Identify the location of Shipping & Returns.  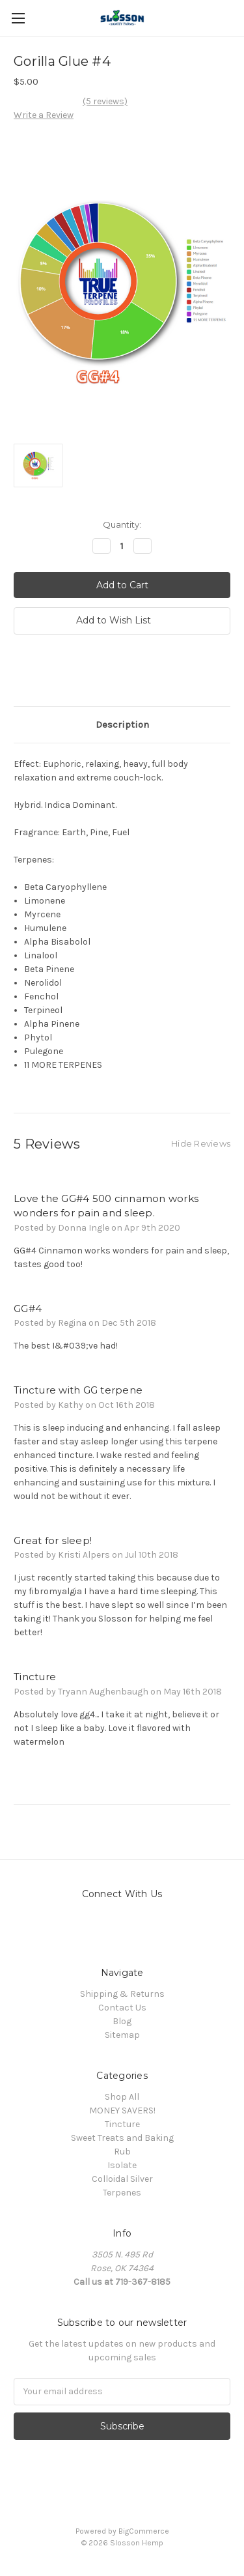
(122, 1993).